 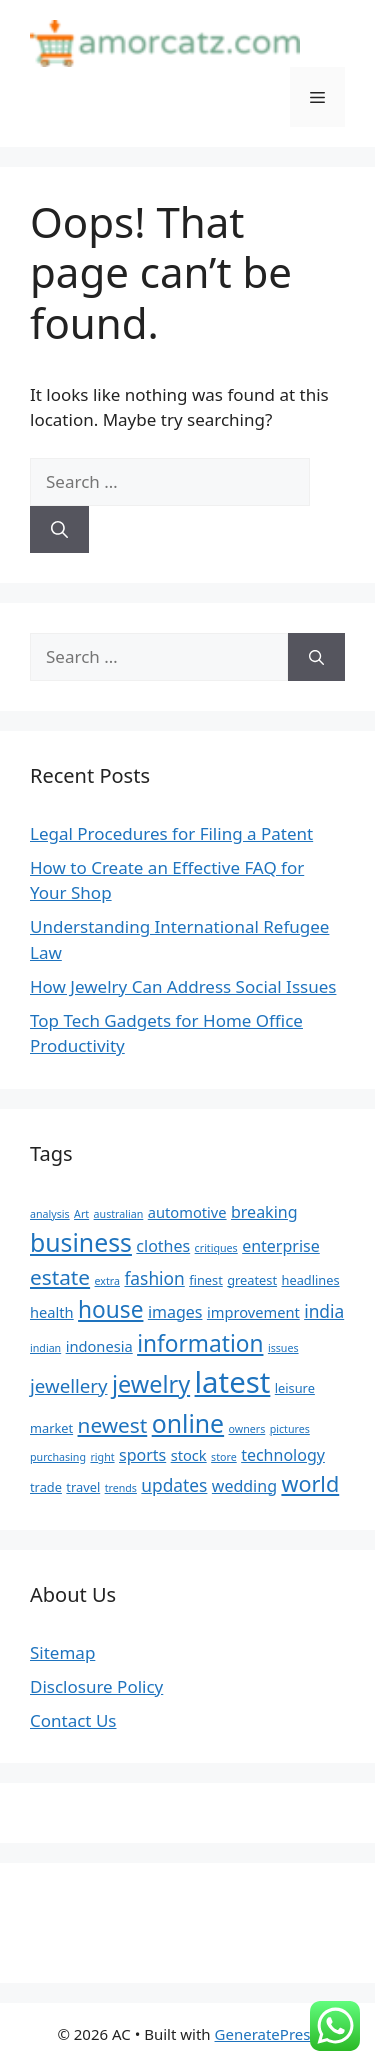 I want to click on Sitemap, so click(x=62, y=1652).